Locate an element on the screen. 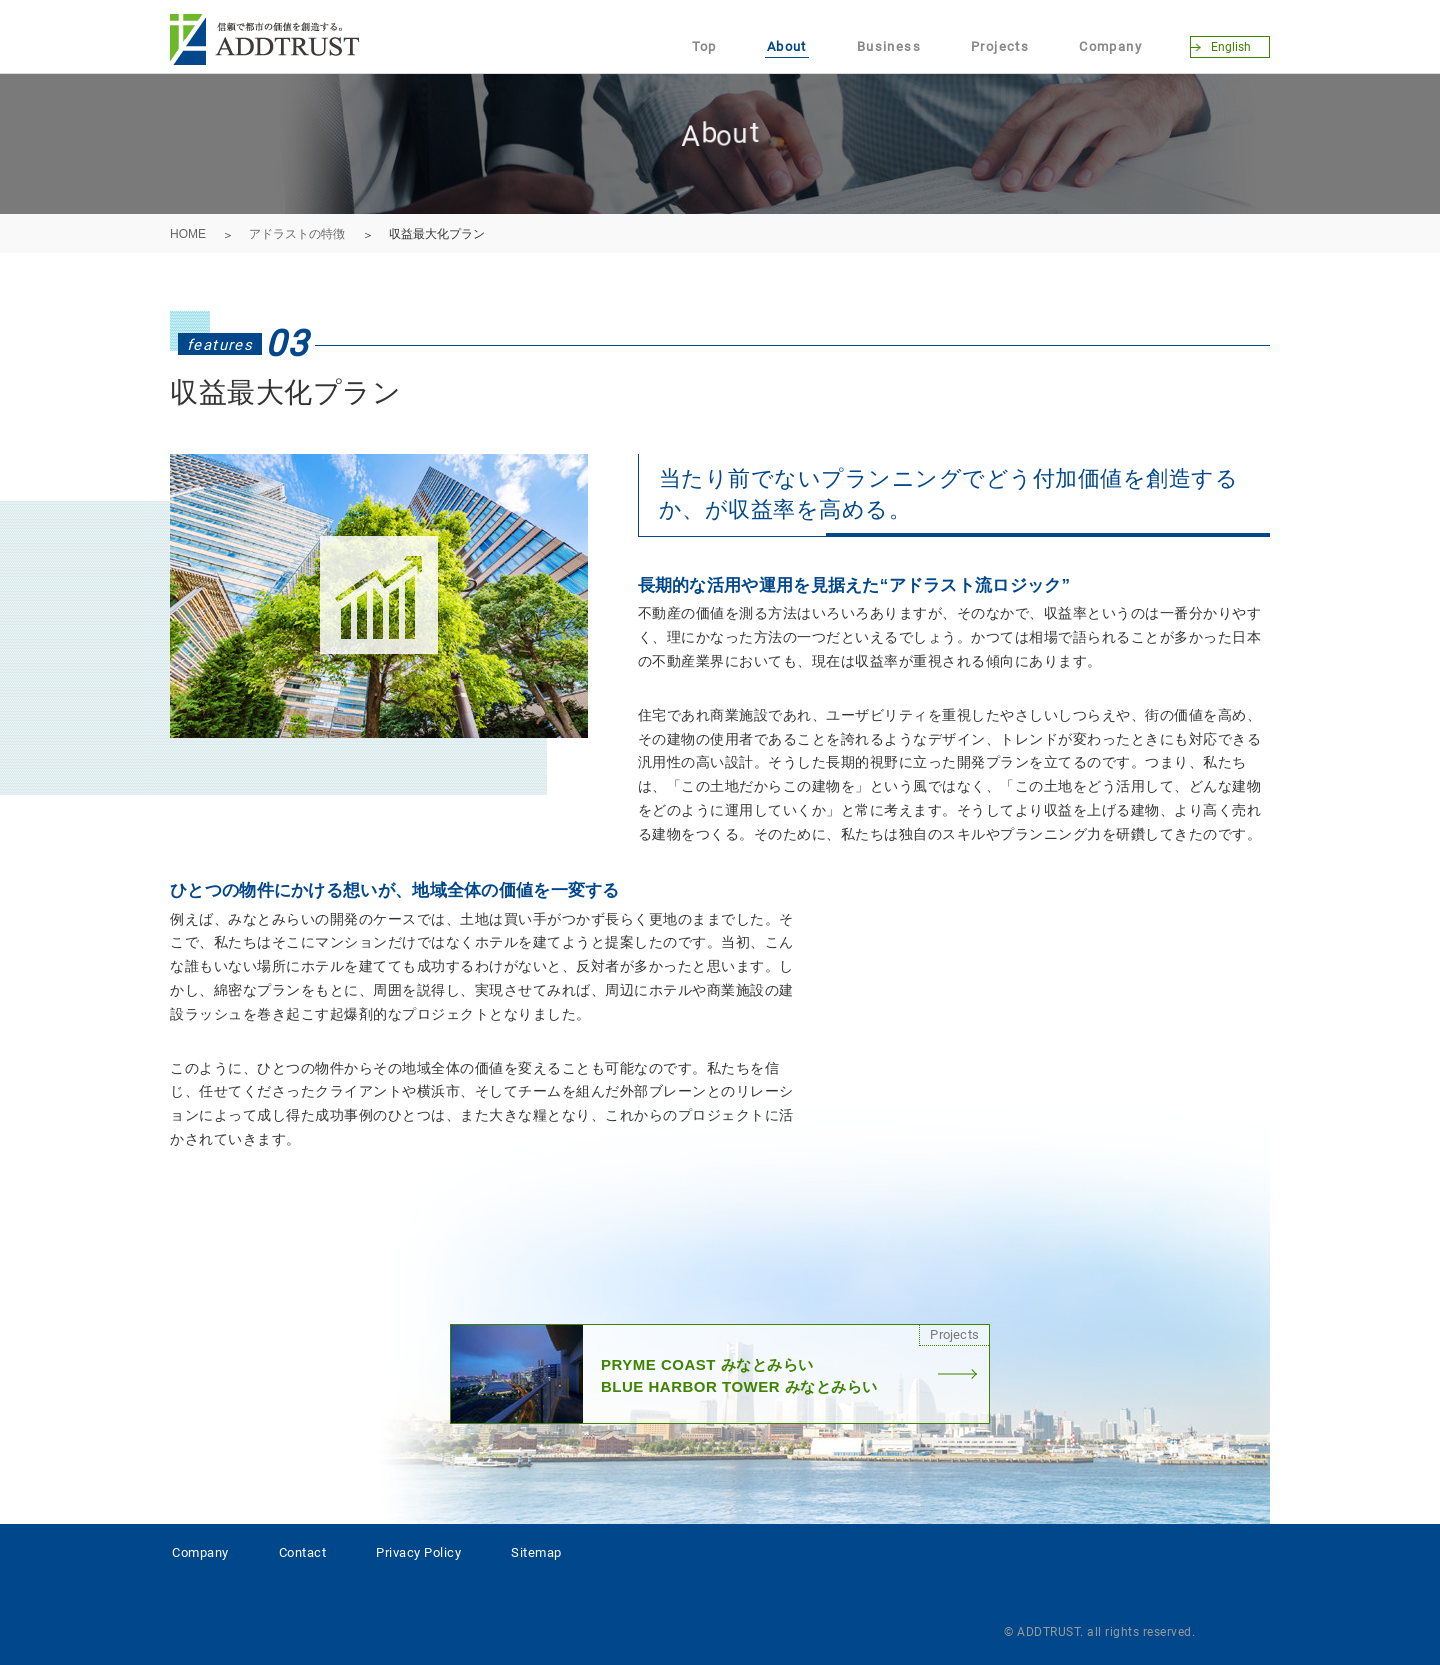  Business is located at coordinates (889, 46).